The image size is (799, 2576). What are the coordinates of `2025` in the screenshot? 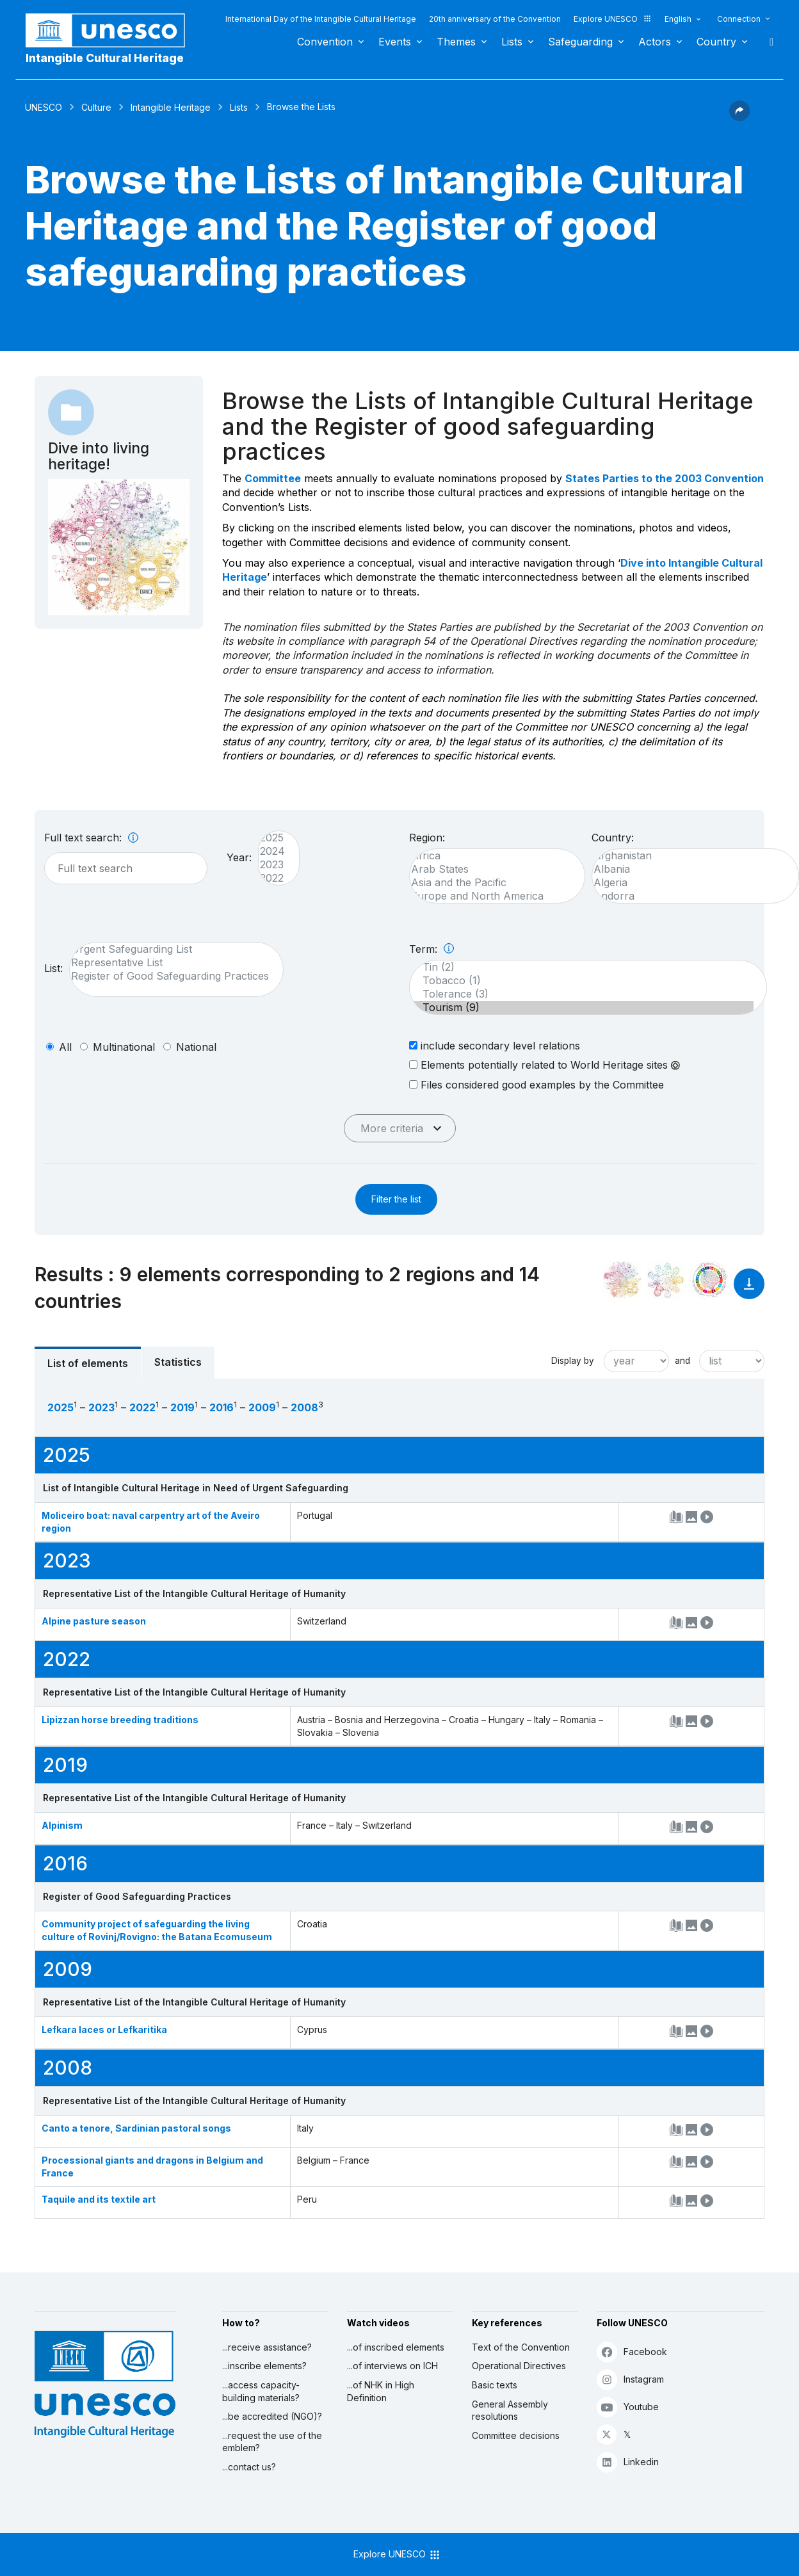 It's located at (272, 838).